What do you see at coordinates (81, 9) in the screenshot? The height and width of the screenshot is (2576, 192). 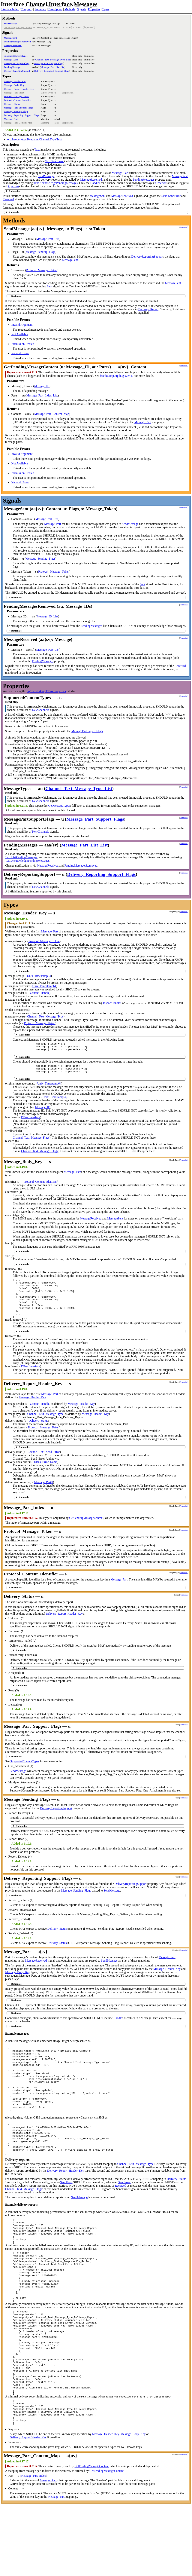 I see `Signals` at bounding box center [81, 9].